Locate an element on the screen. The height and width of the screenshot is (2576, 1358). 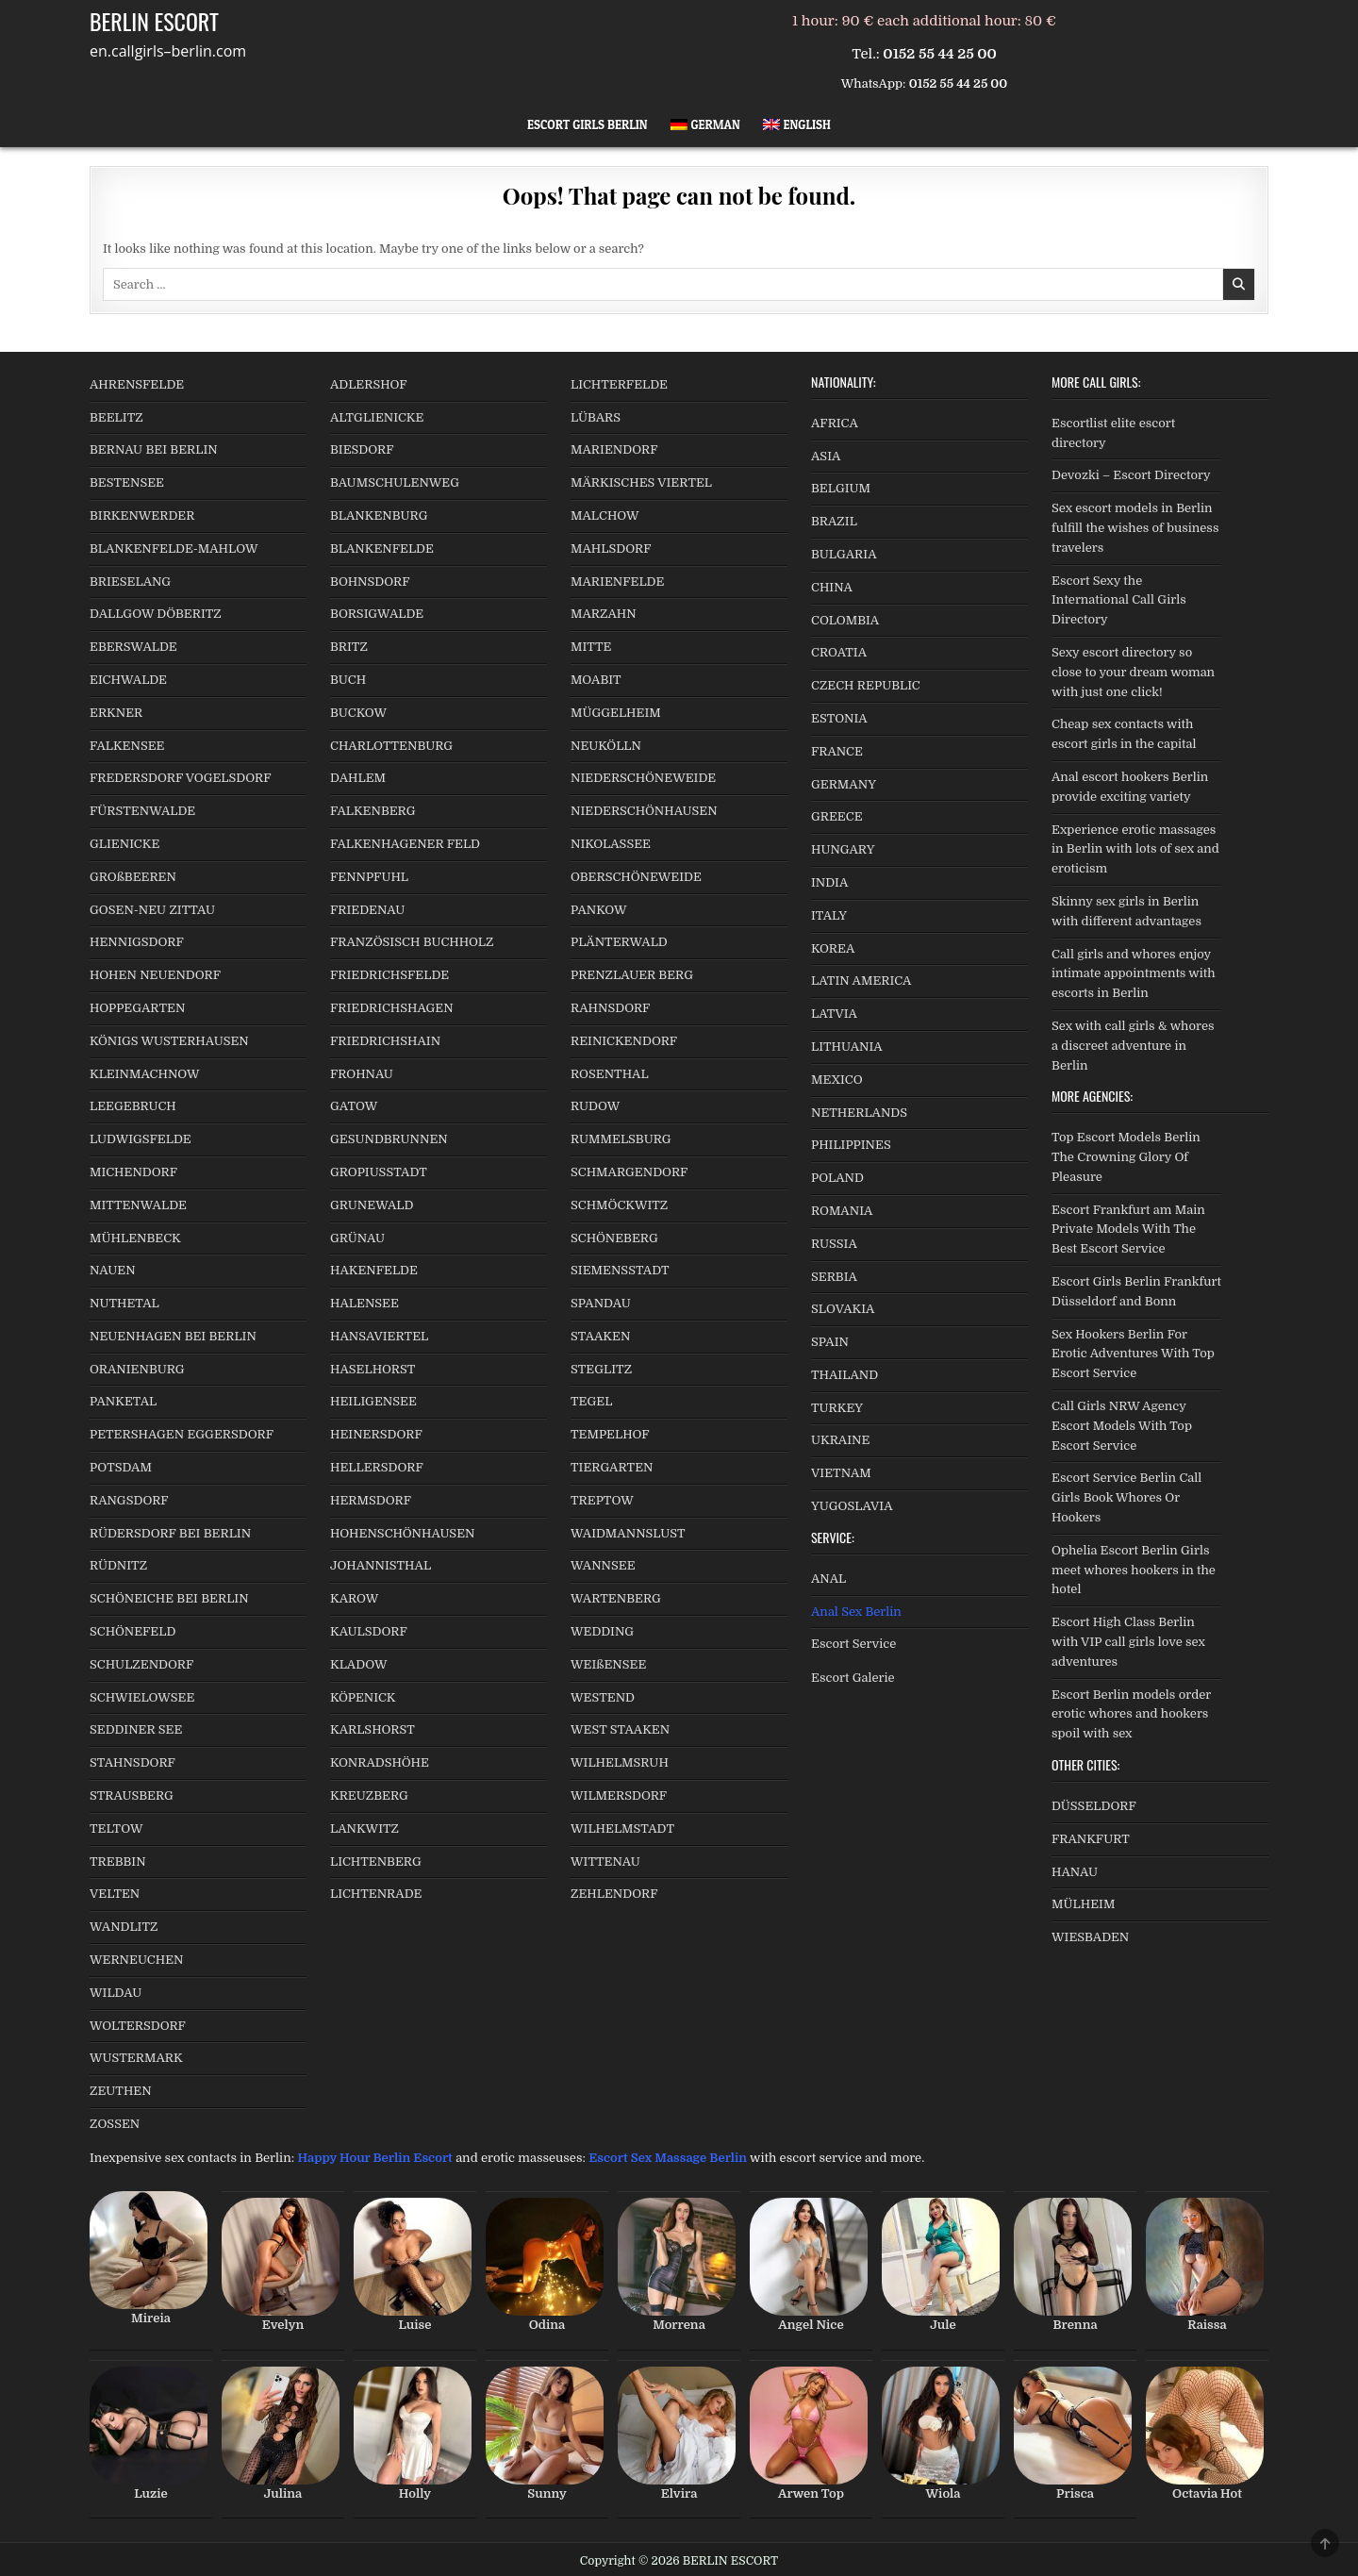
SCHMARGENDORF is located at coordinates (629, 1172).